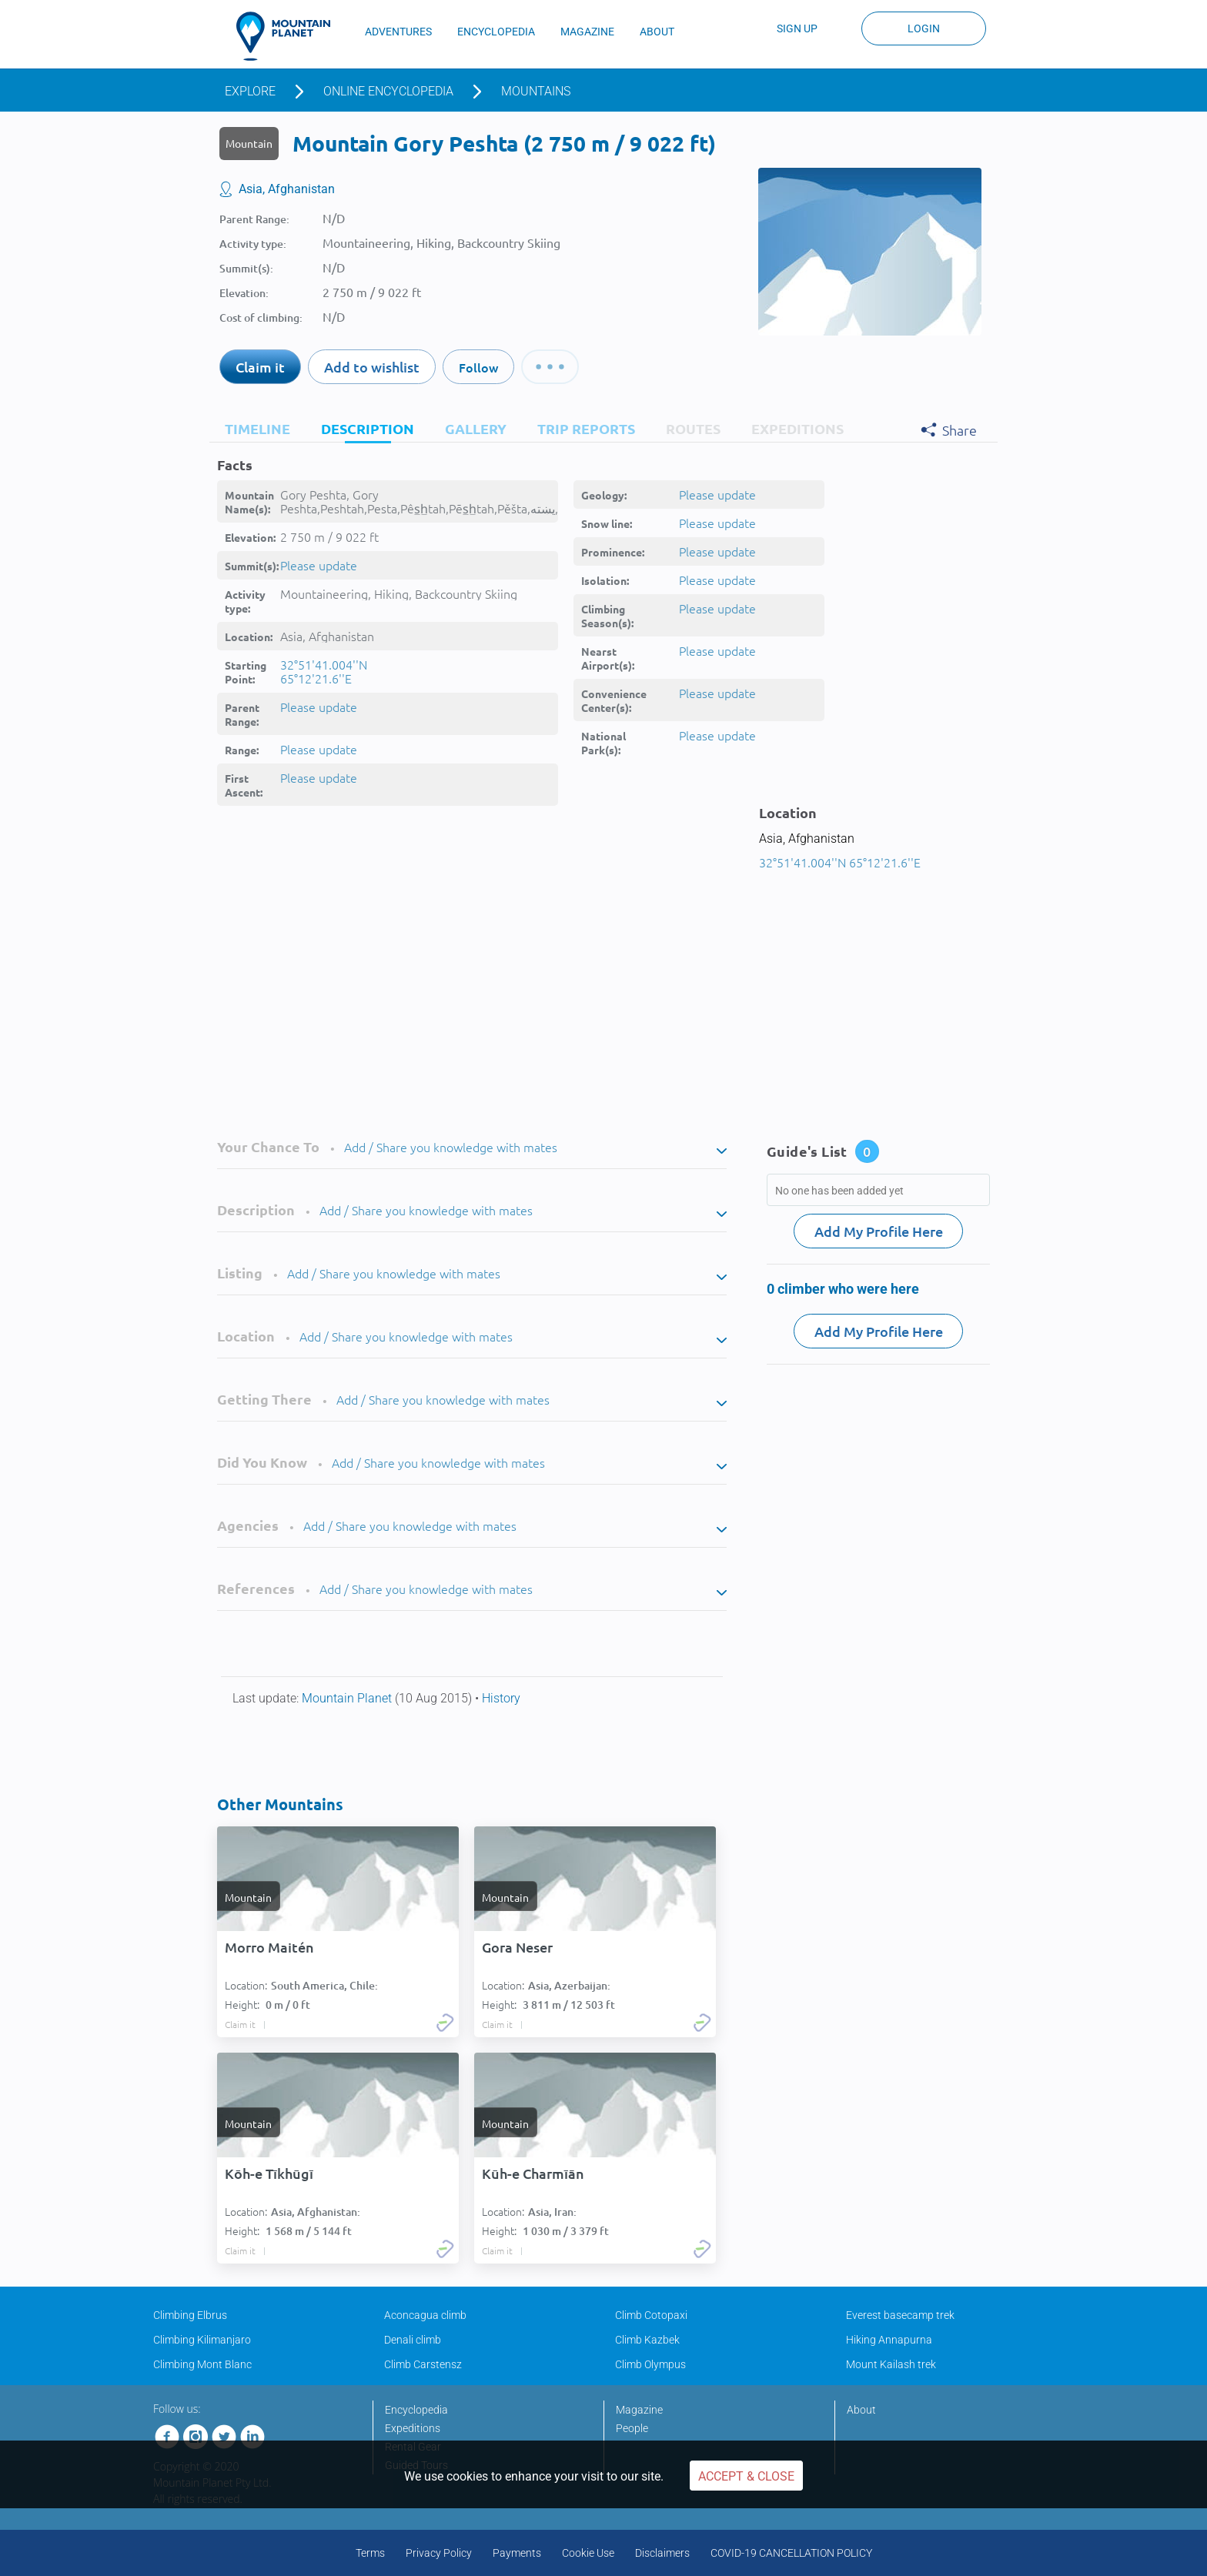 This screenshot has height=2576, width=1207. Describe the element at coordinates (746, 2476) in the screenshot. I see `Accept & Close` at that location.